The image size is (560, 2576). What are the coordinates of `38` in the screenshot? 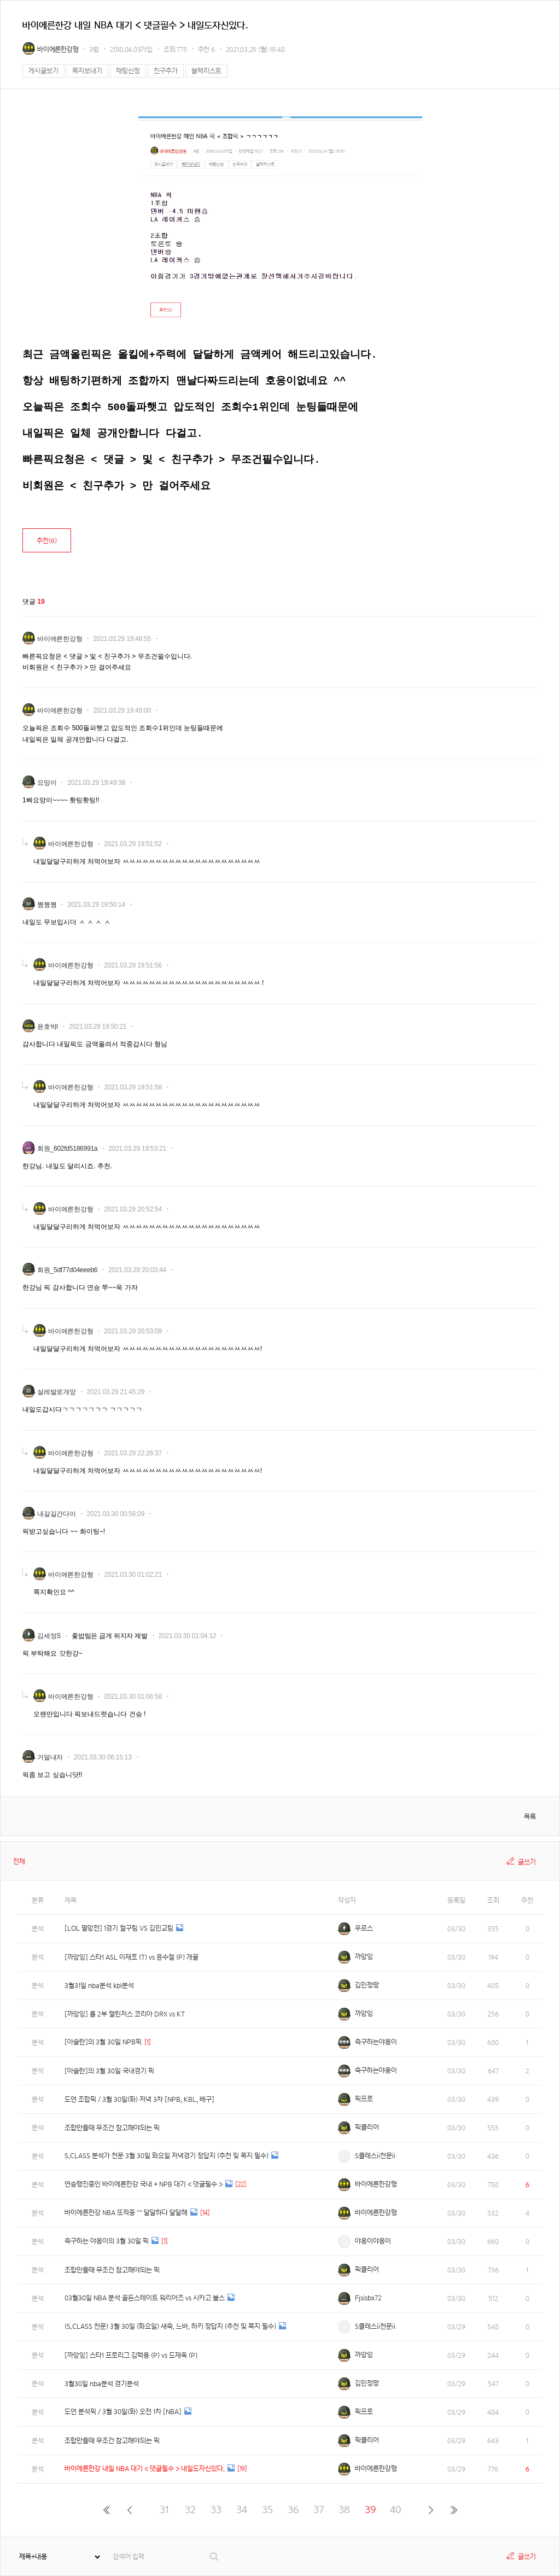 It's located at (344, 2509).